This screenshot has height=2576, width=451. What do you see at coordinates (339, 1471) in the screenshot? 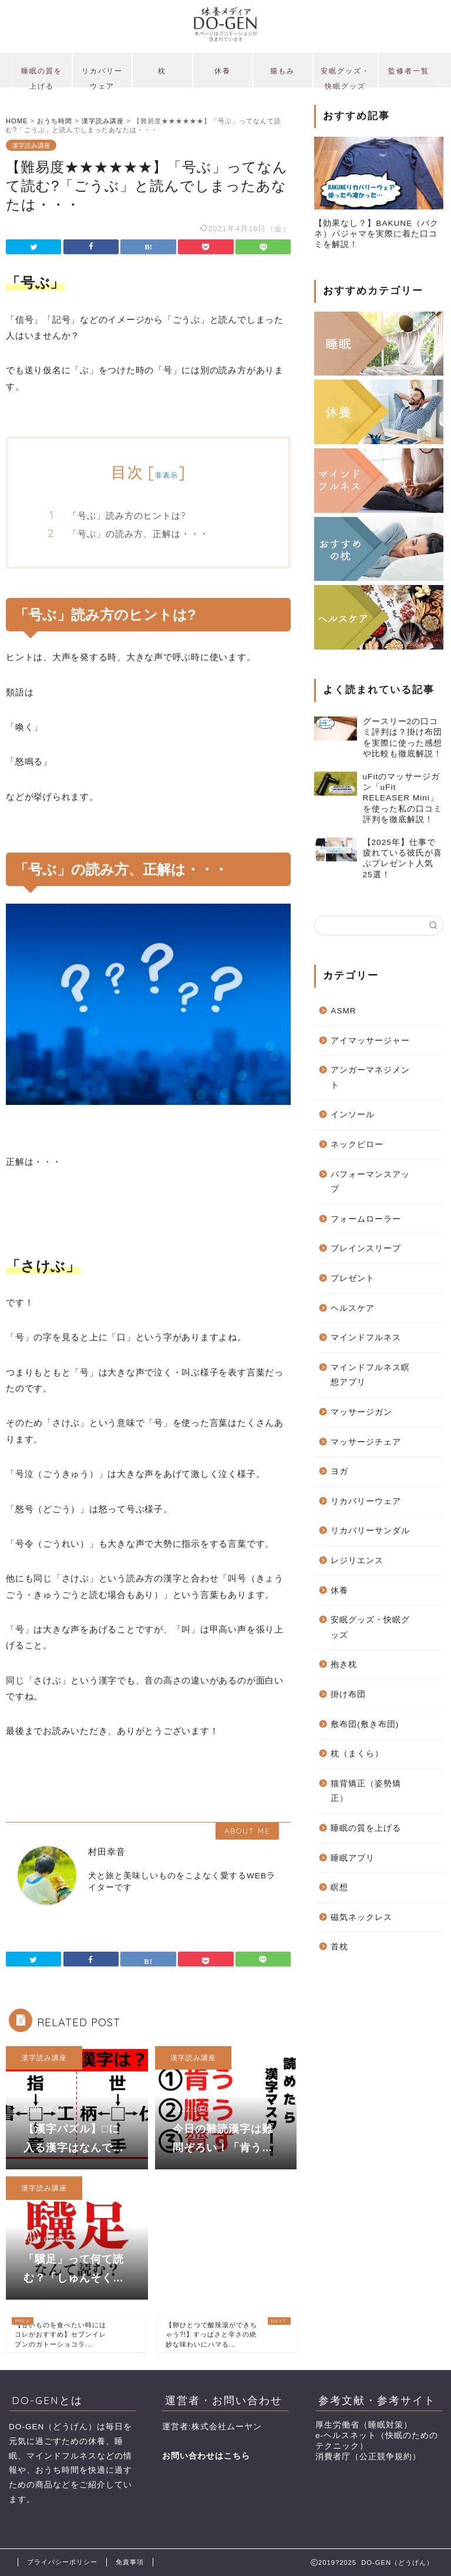
I see `ヨガ` at bounding box center [339, 1471].